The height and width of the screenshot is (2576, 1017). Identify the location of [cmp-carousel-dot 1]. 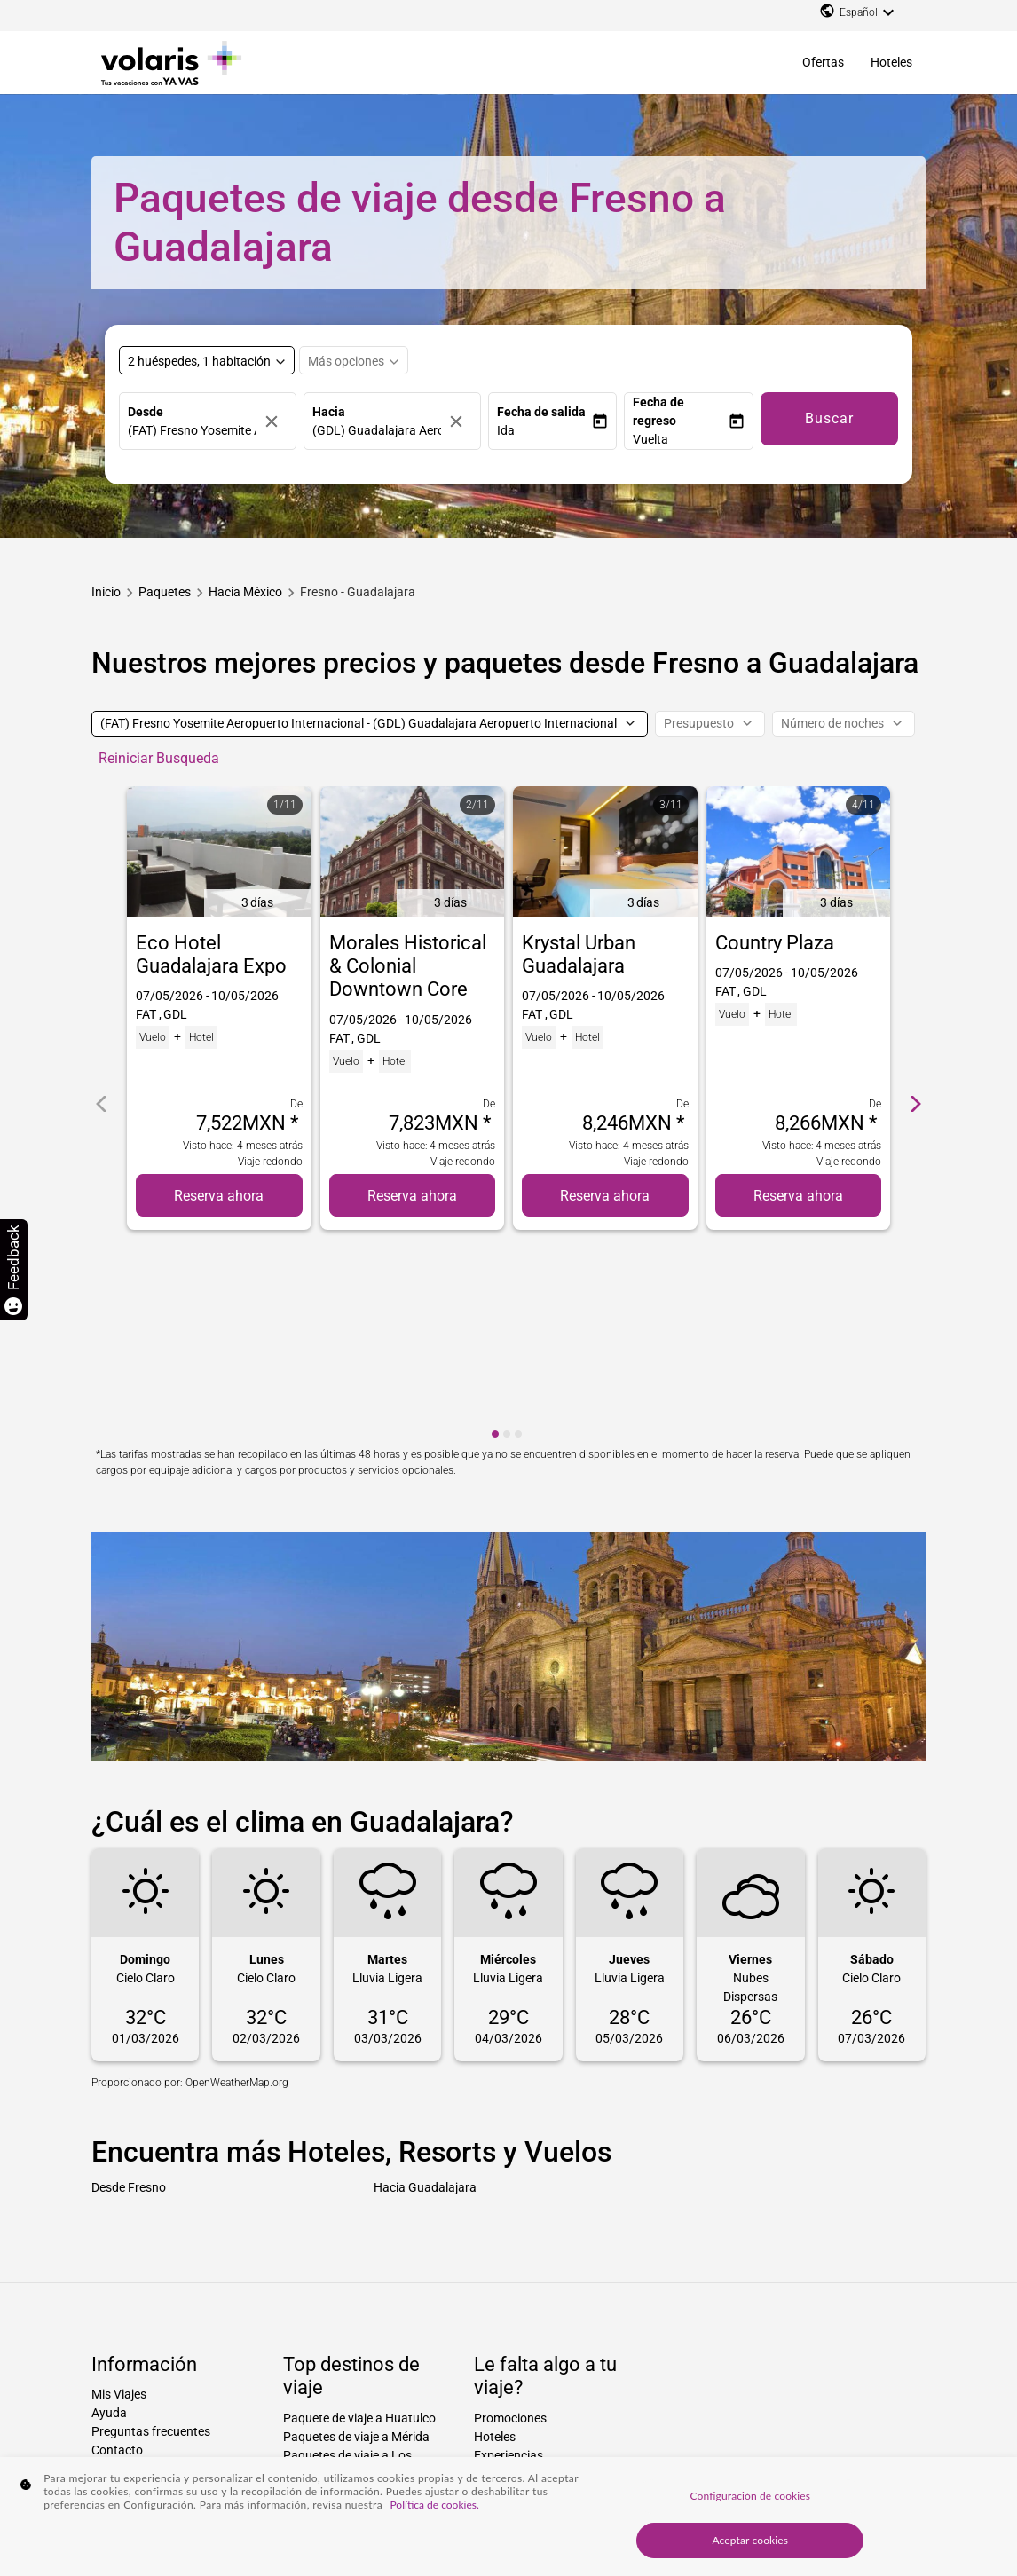
(495, 1246).